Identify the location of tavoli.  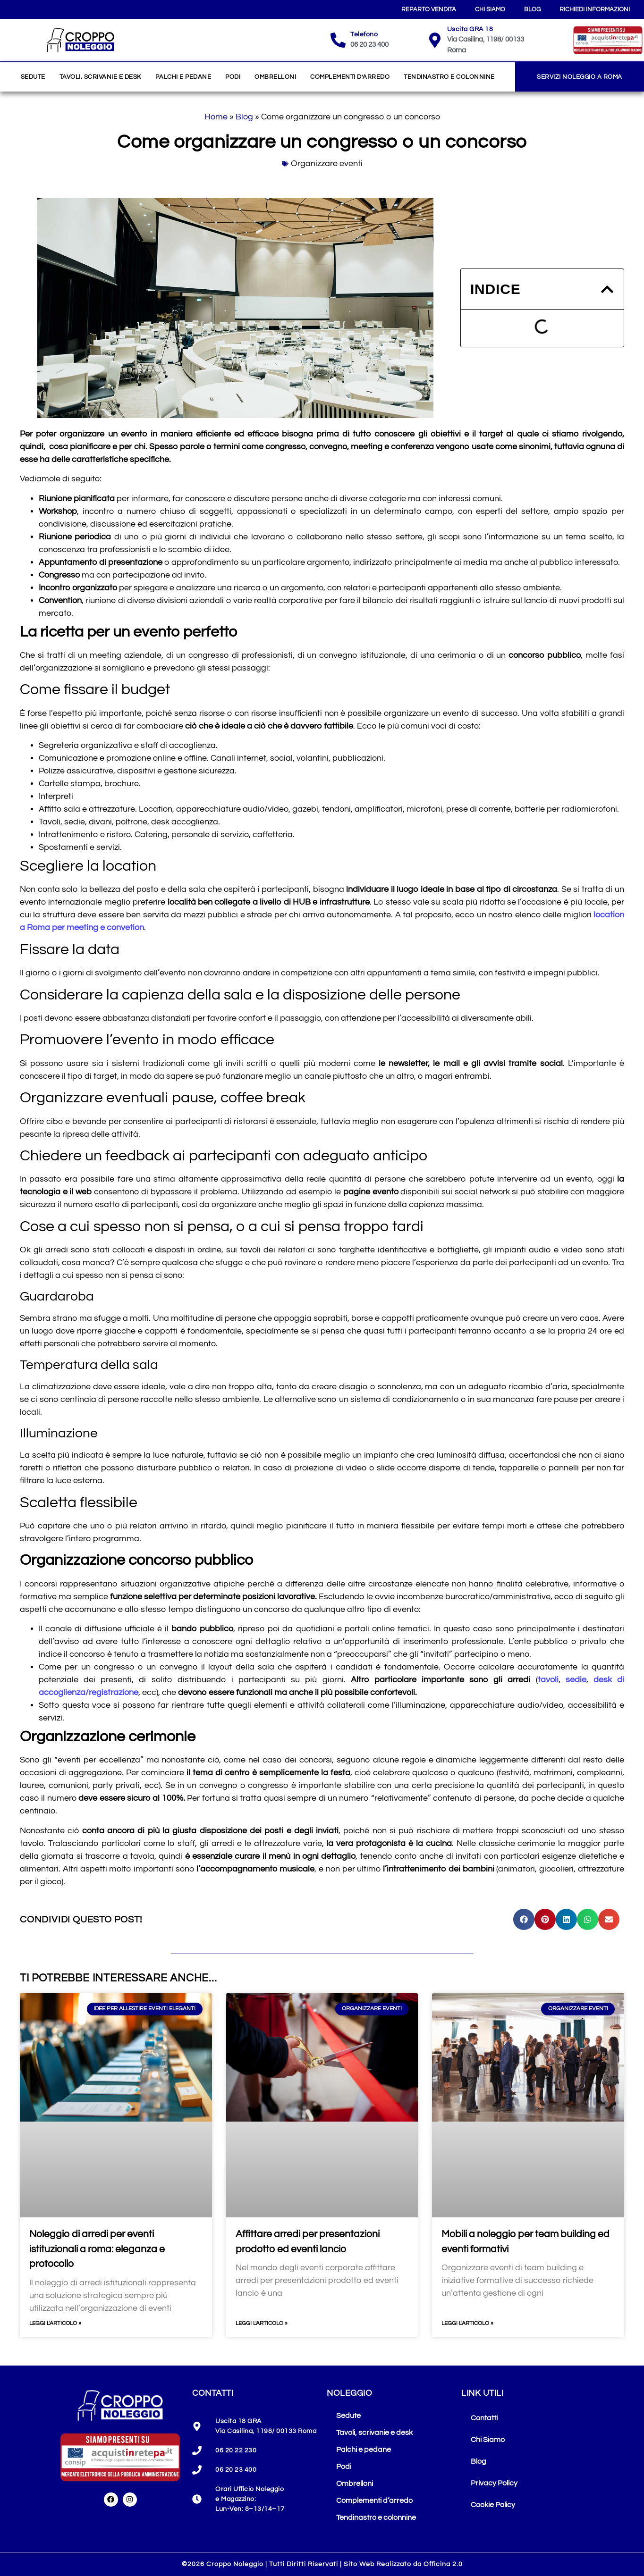
(548, 1679).